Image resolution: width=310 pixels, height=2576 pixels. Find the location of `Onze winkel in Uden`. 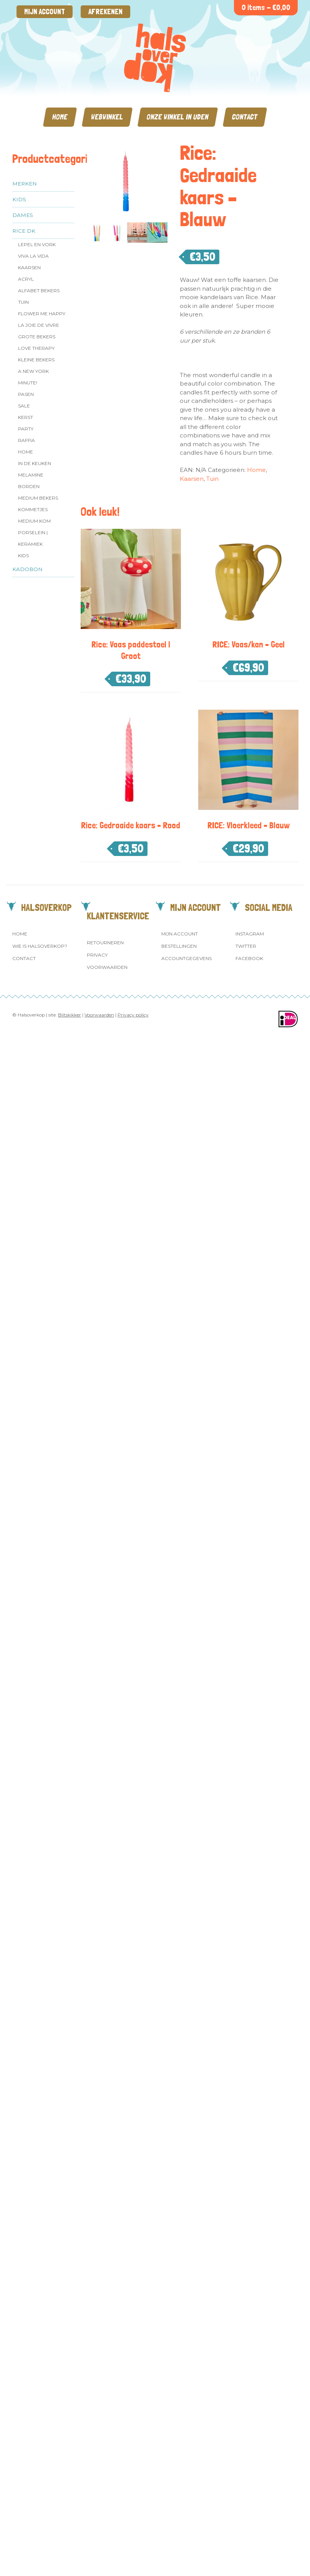

Onze winkel in Uden is located at coordinates (177, 117).